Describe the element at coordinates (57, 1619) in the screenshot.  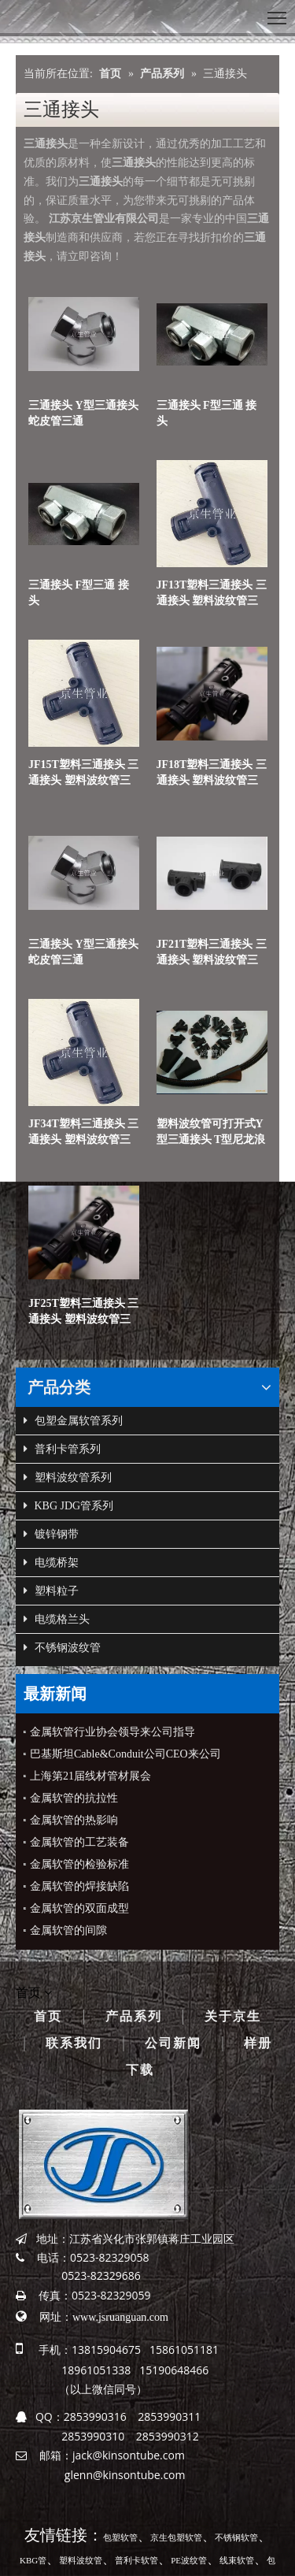
I see `电缆格兰头` at that location.